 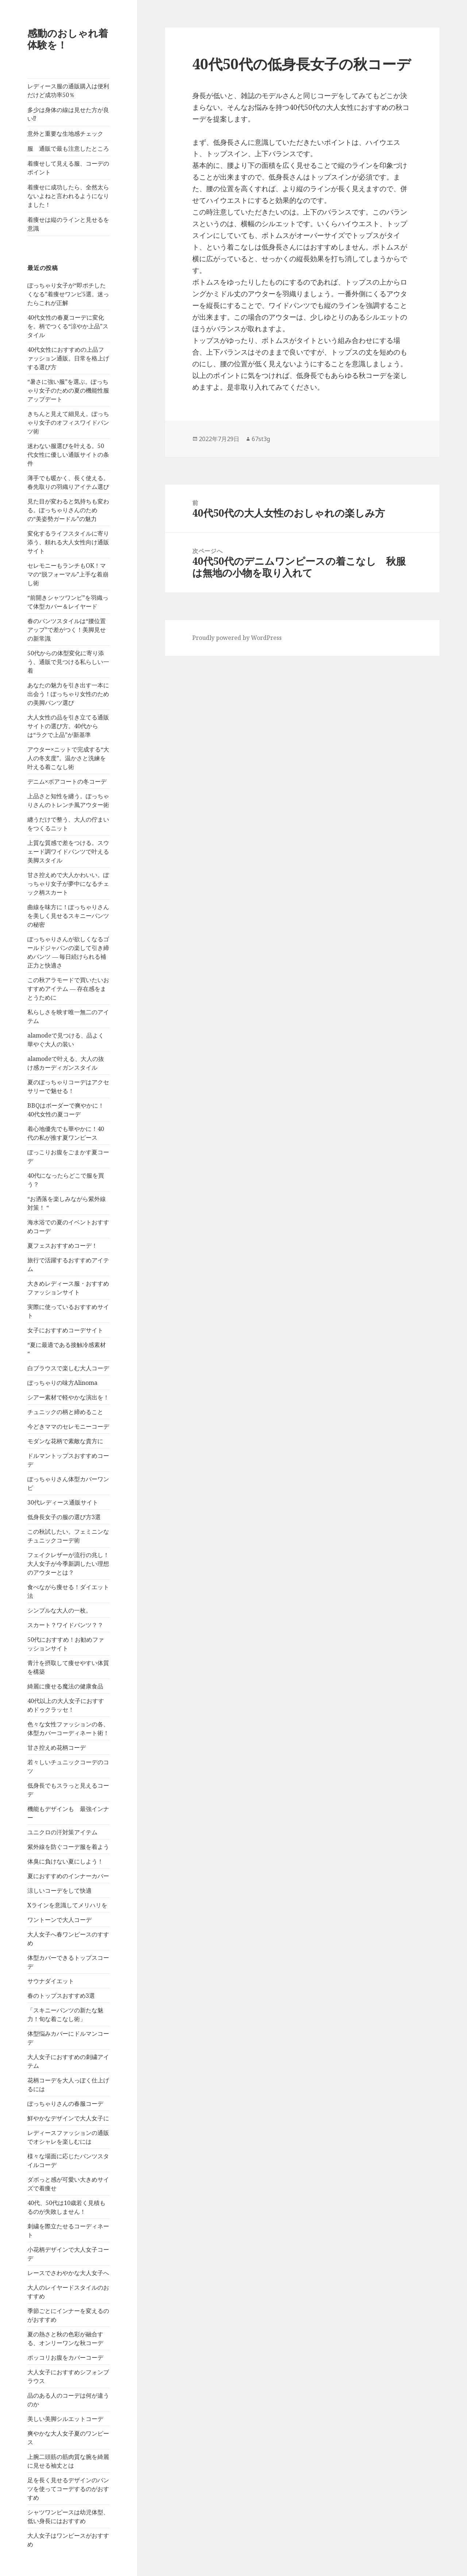 What do you see at coordinates (64, 1517) in the screenshot?
I see `低身長女子の服の選び方3選` at bounding box center [64, 1517].